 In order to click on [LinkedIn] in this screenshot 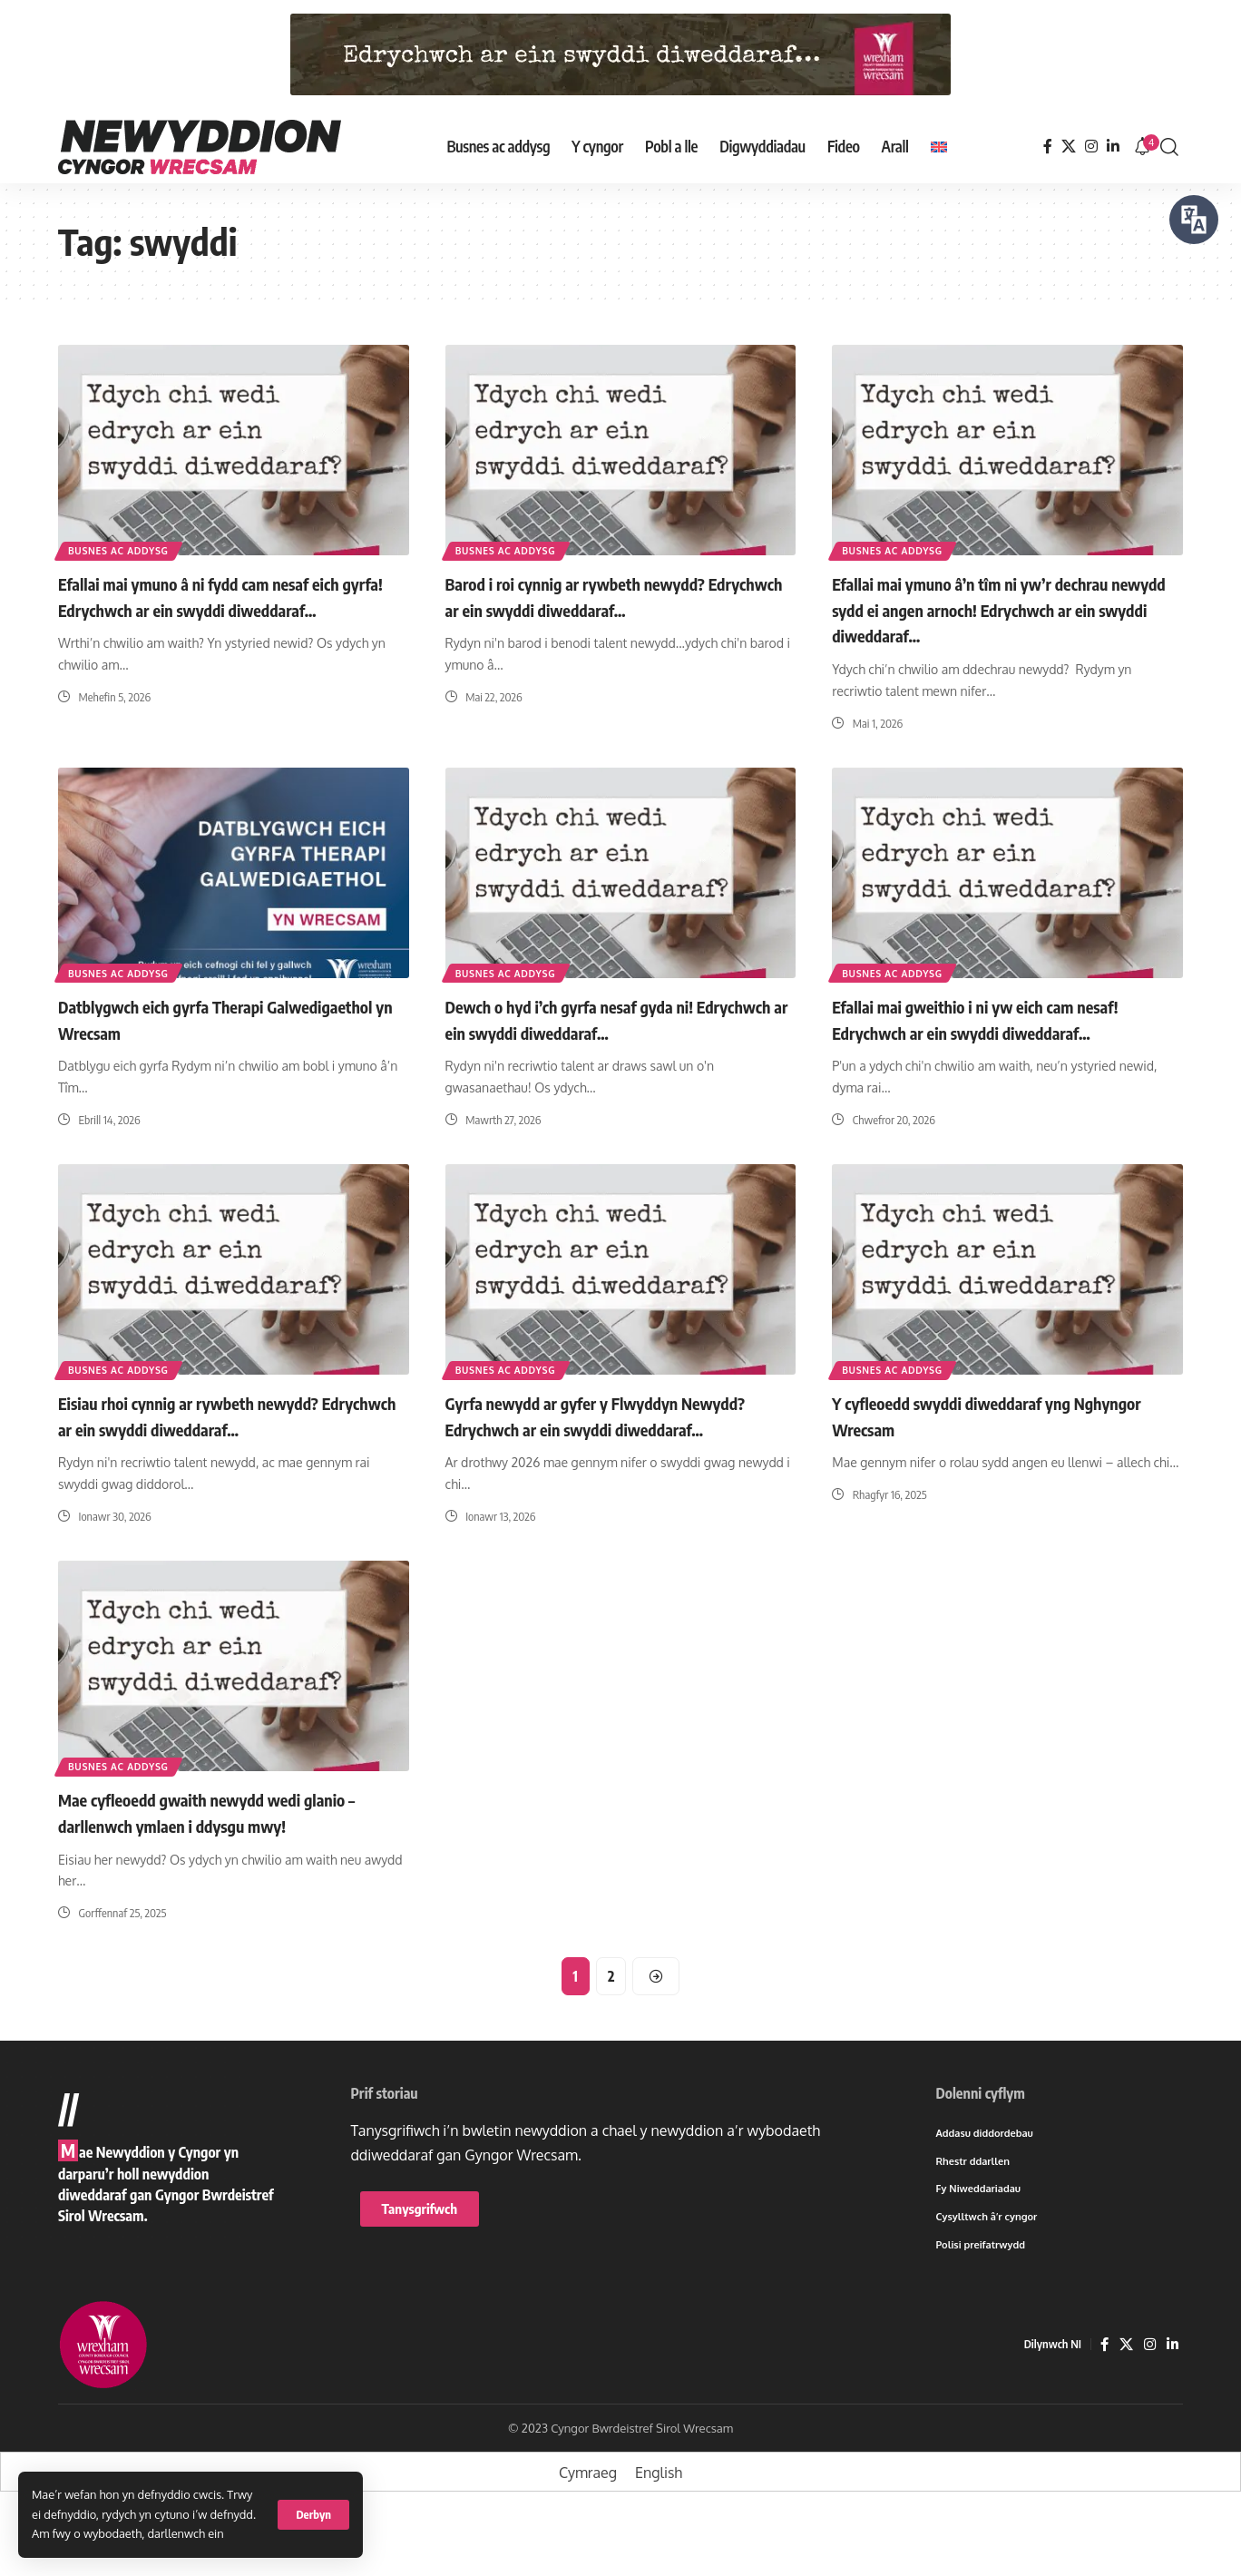, I will do `click(1113, 146)`.